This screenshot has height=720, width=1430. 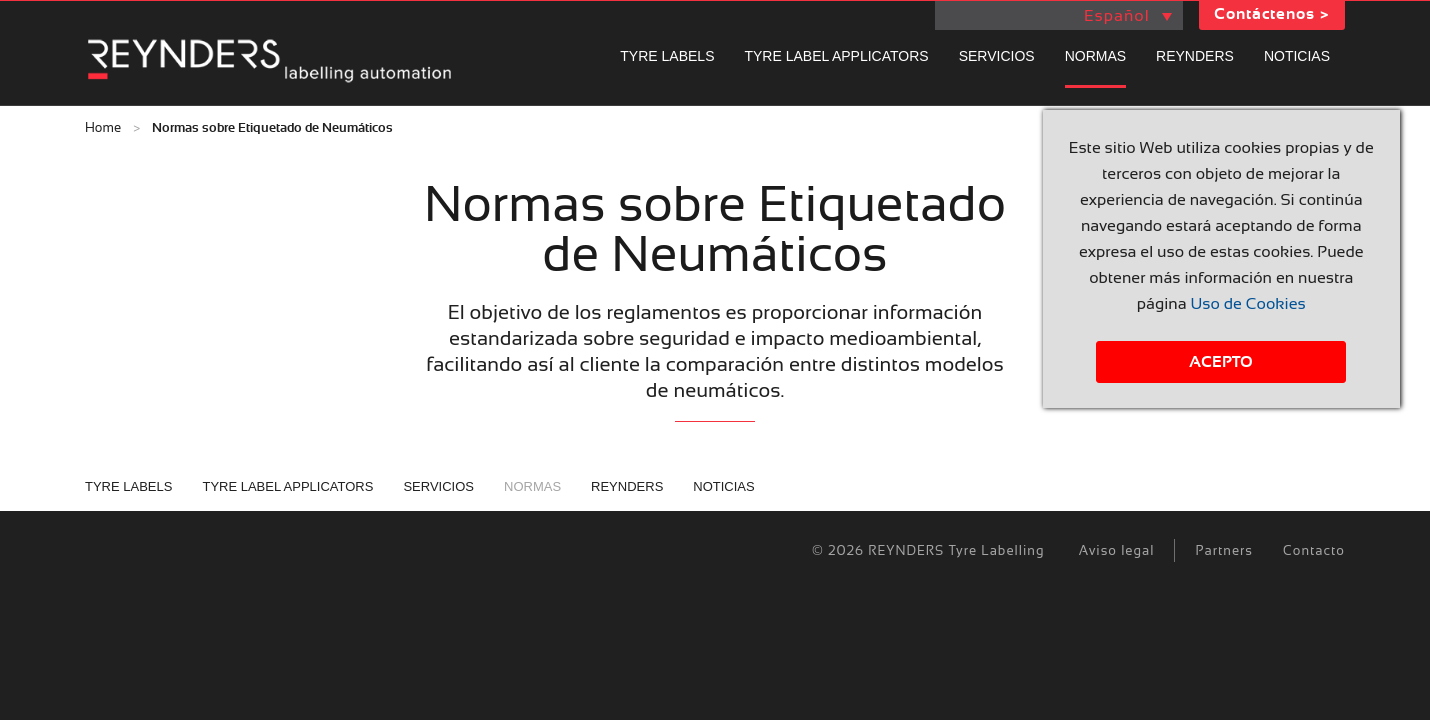 I want to click on Servicios, so click(x=997, y=56).